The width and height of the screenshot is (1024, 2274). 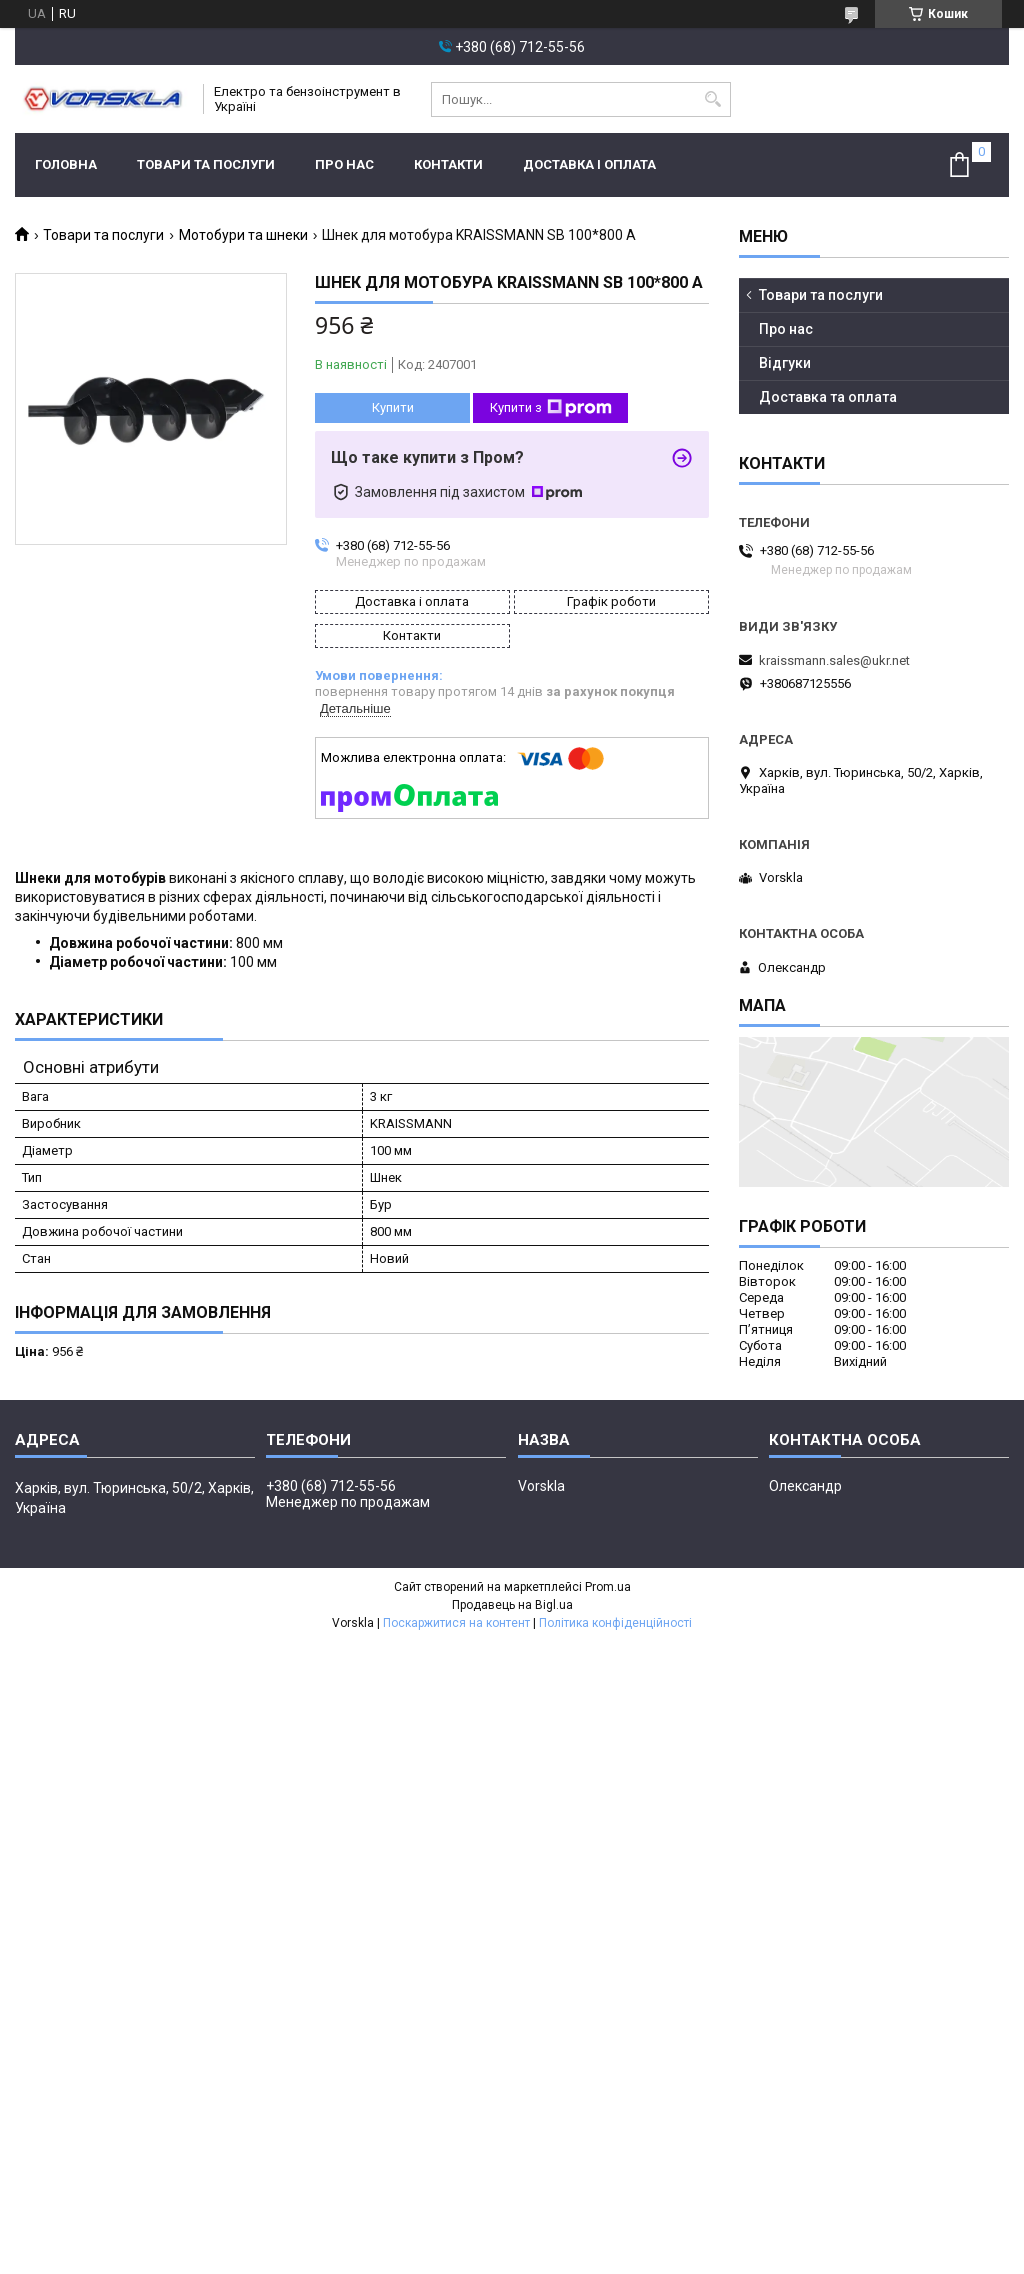 I want to click on Мотобури та шнеки, so click(x=243, y=235).